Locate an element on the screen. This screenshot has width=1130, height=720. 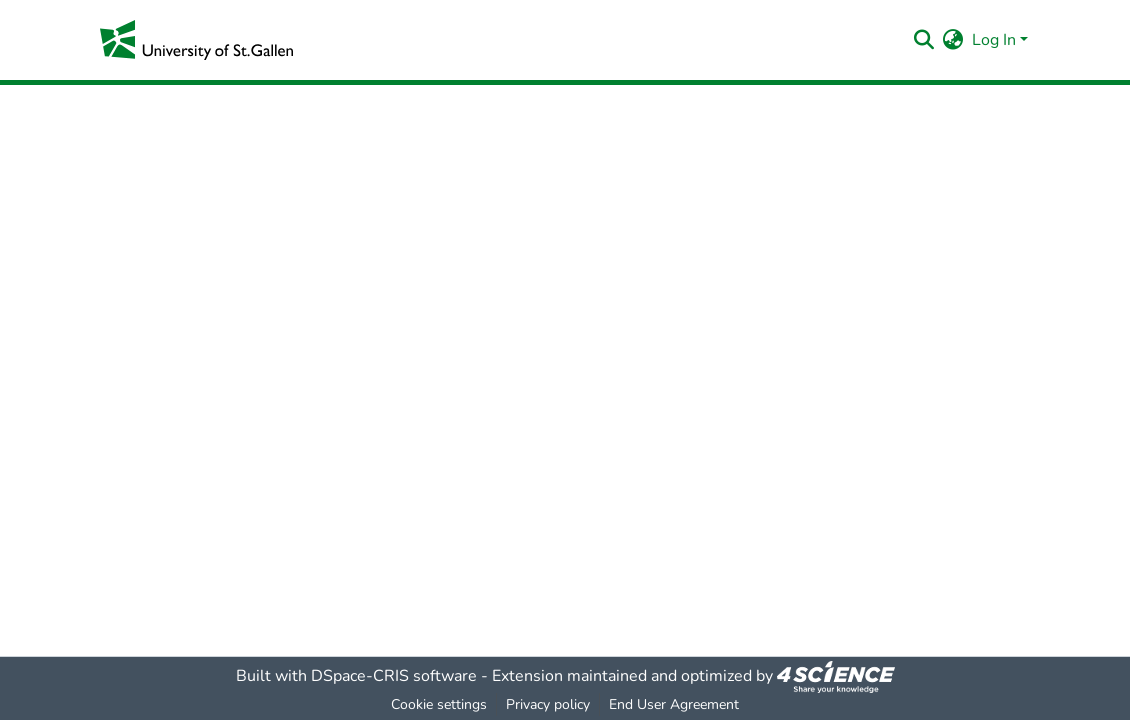
End User Agreement is located at coordinates (674, 704).